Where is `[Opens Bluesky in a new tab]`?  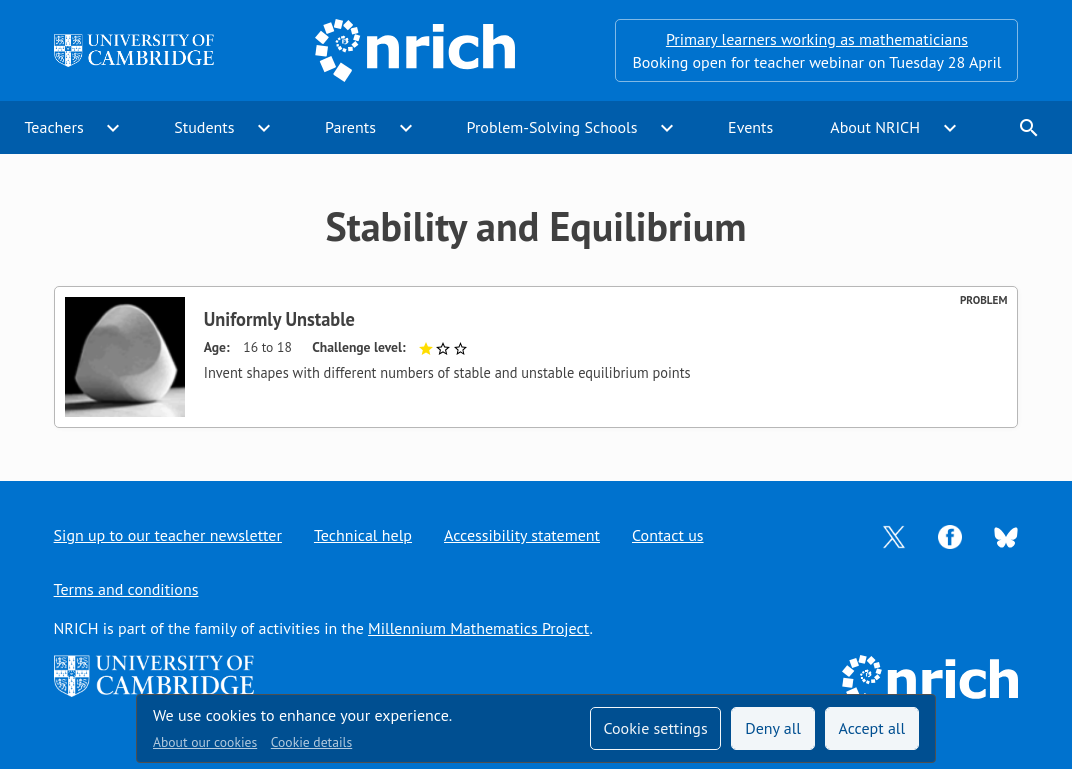
[Opens Bluesky in a new tab] is located at coordinates (1006, 536).